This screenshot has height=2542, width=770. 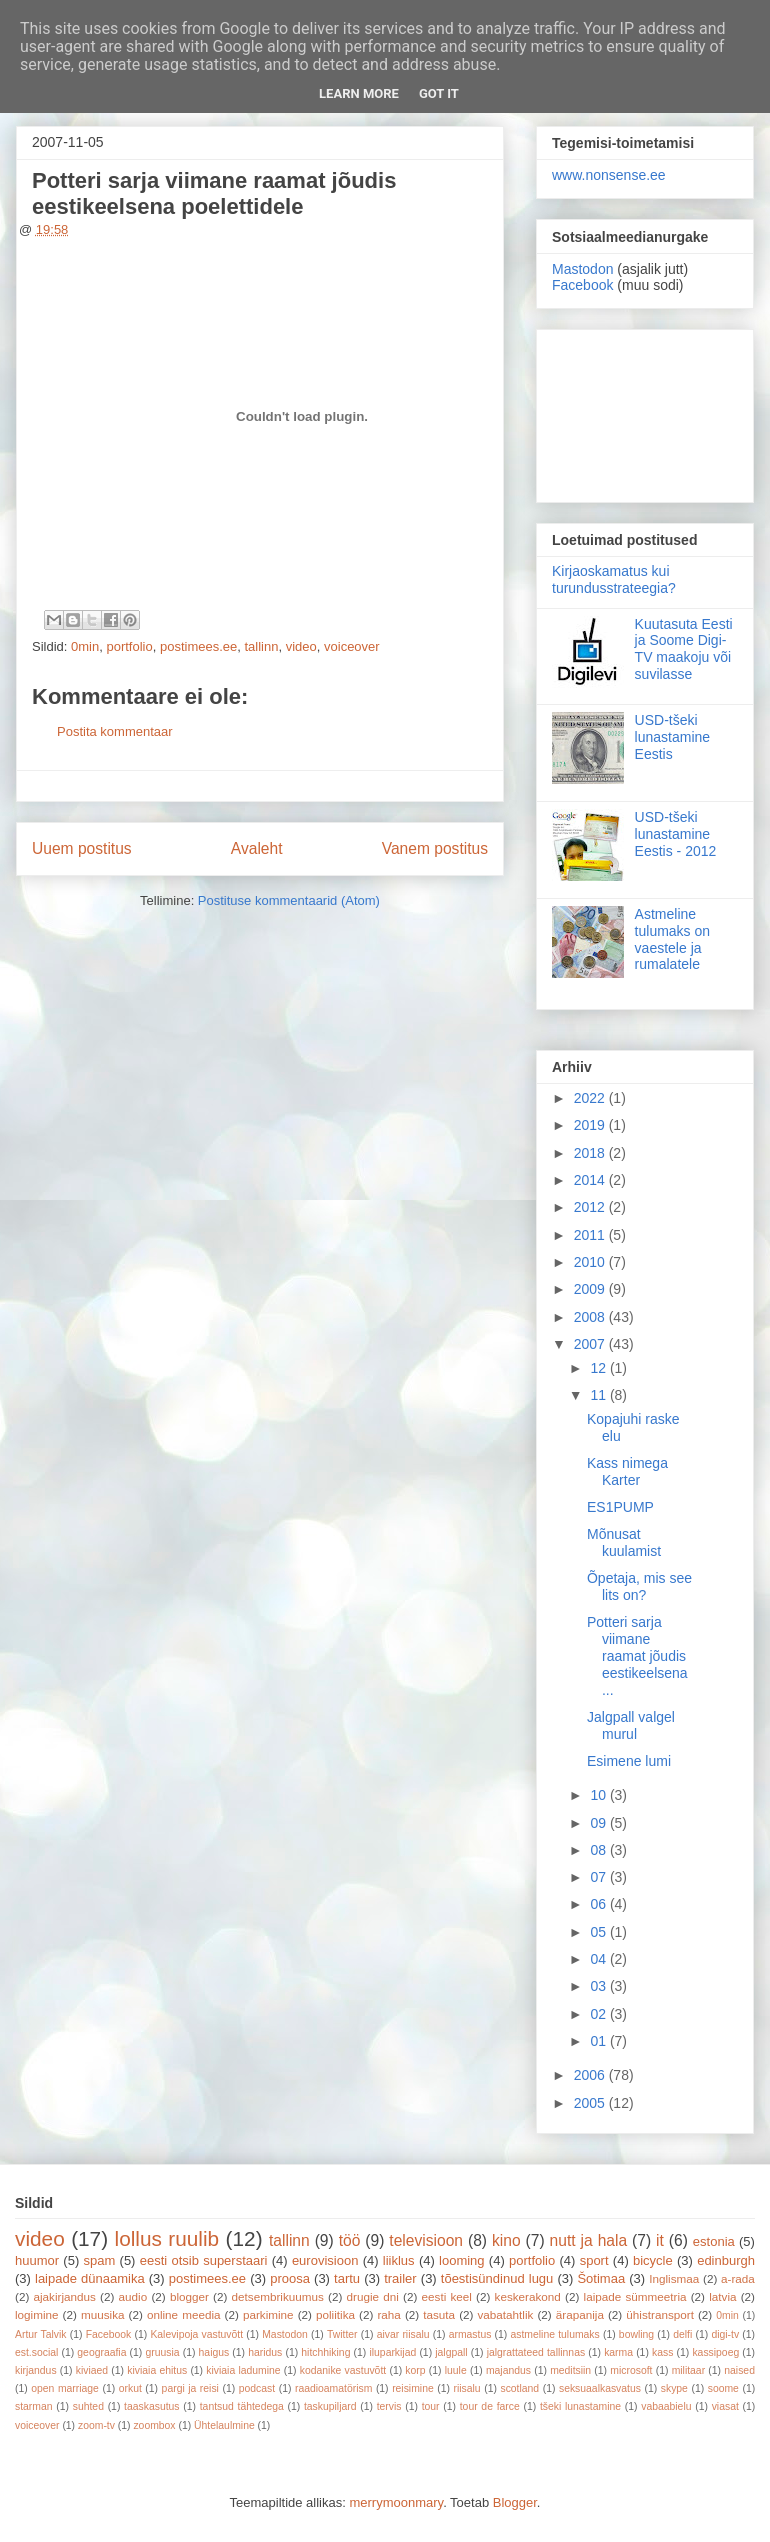 What do you see at coordinates (689, 2370) in the screenshot?
I see `militaar` at bounding box center [689, 2370].